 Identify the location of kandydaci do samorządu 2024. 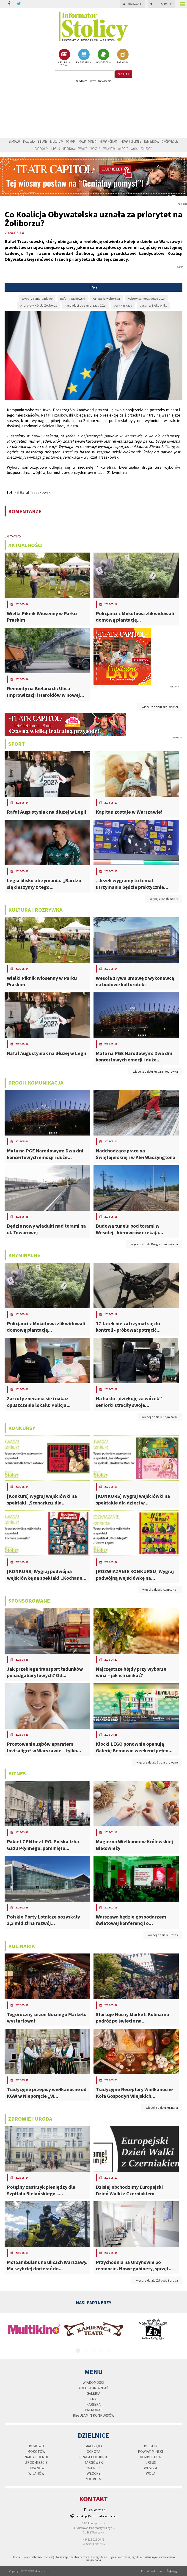
(85, 305).